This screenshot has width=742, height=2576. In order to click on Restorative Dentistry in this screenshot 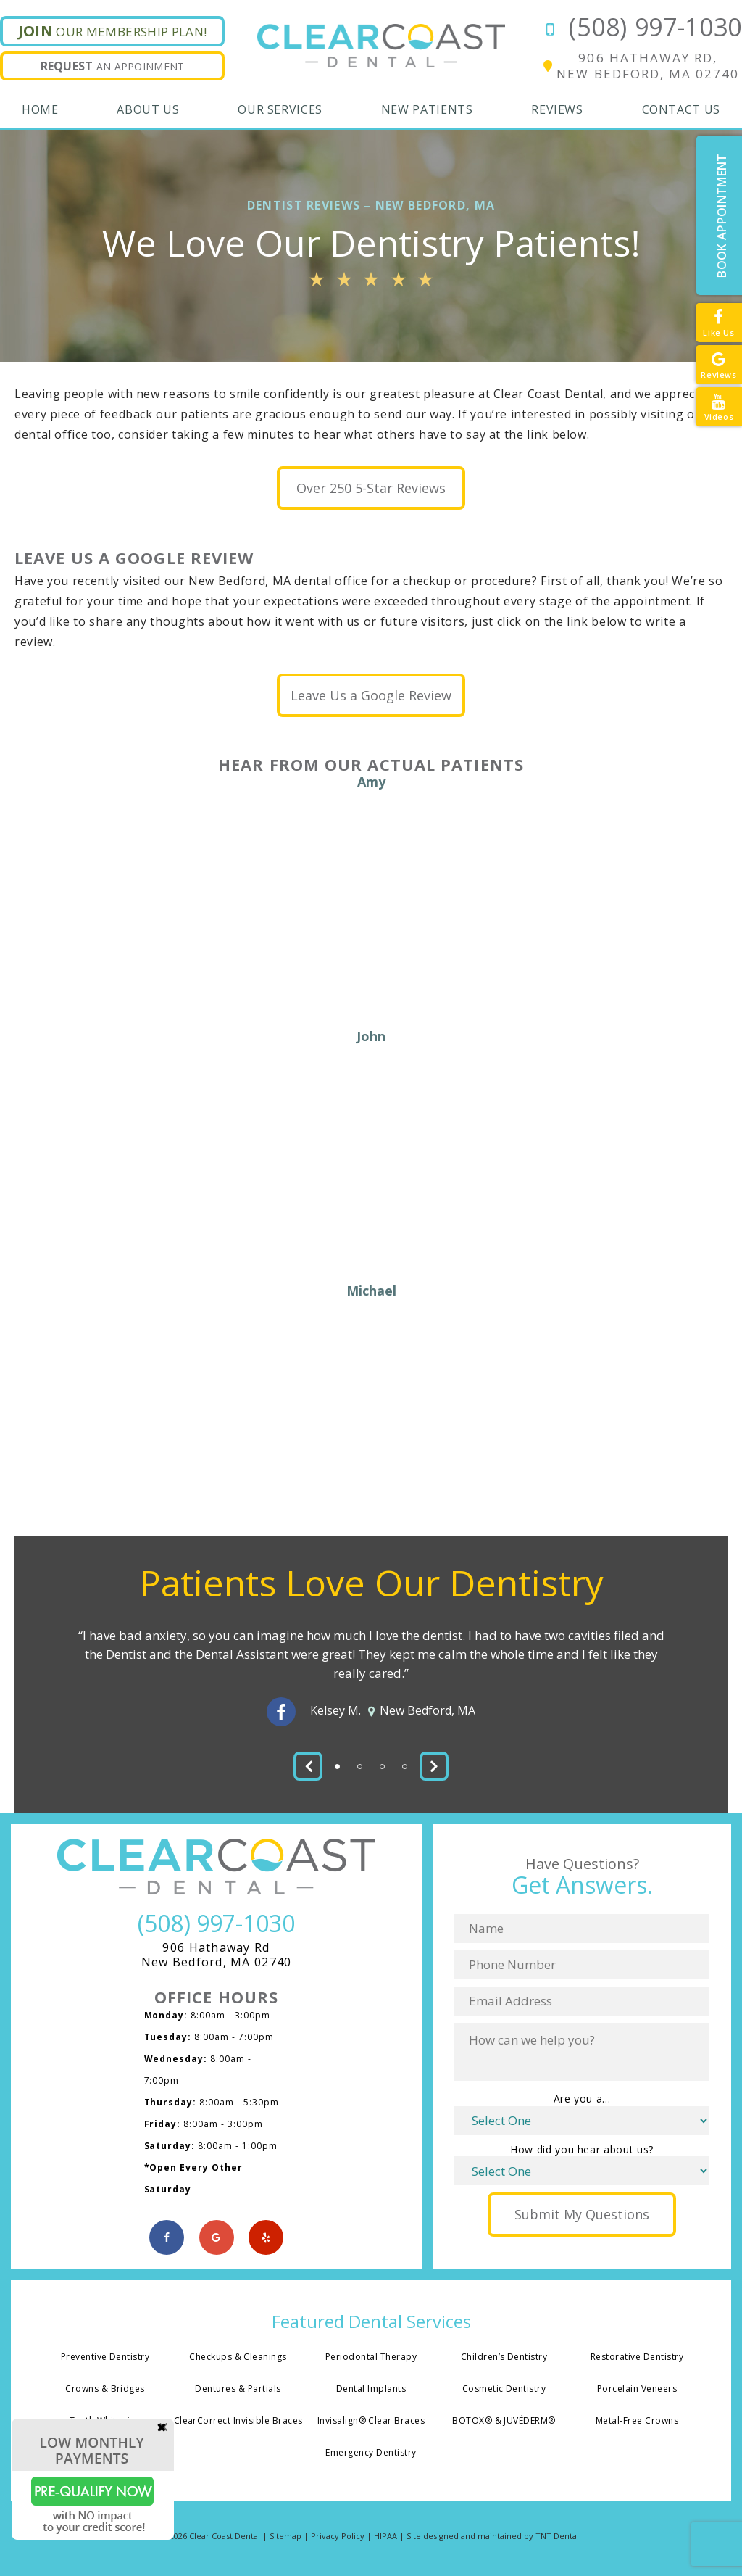, I will do `click(637, 2359)`.